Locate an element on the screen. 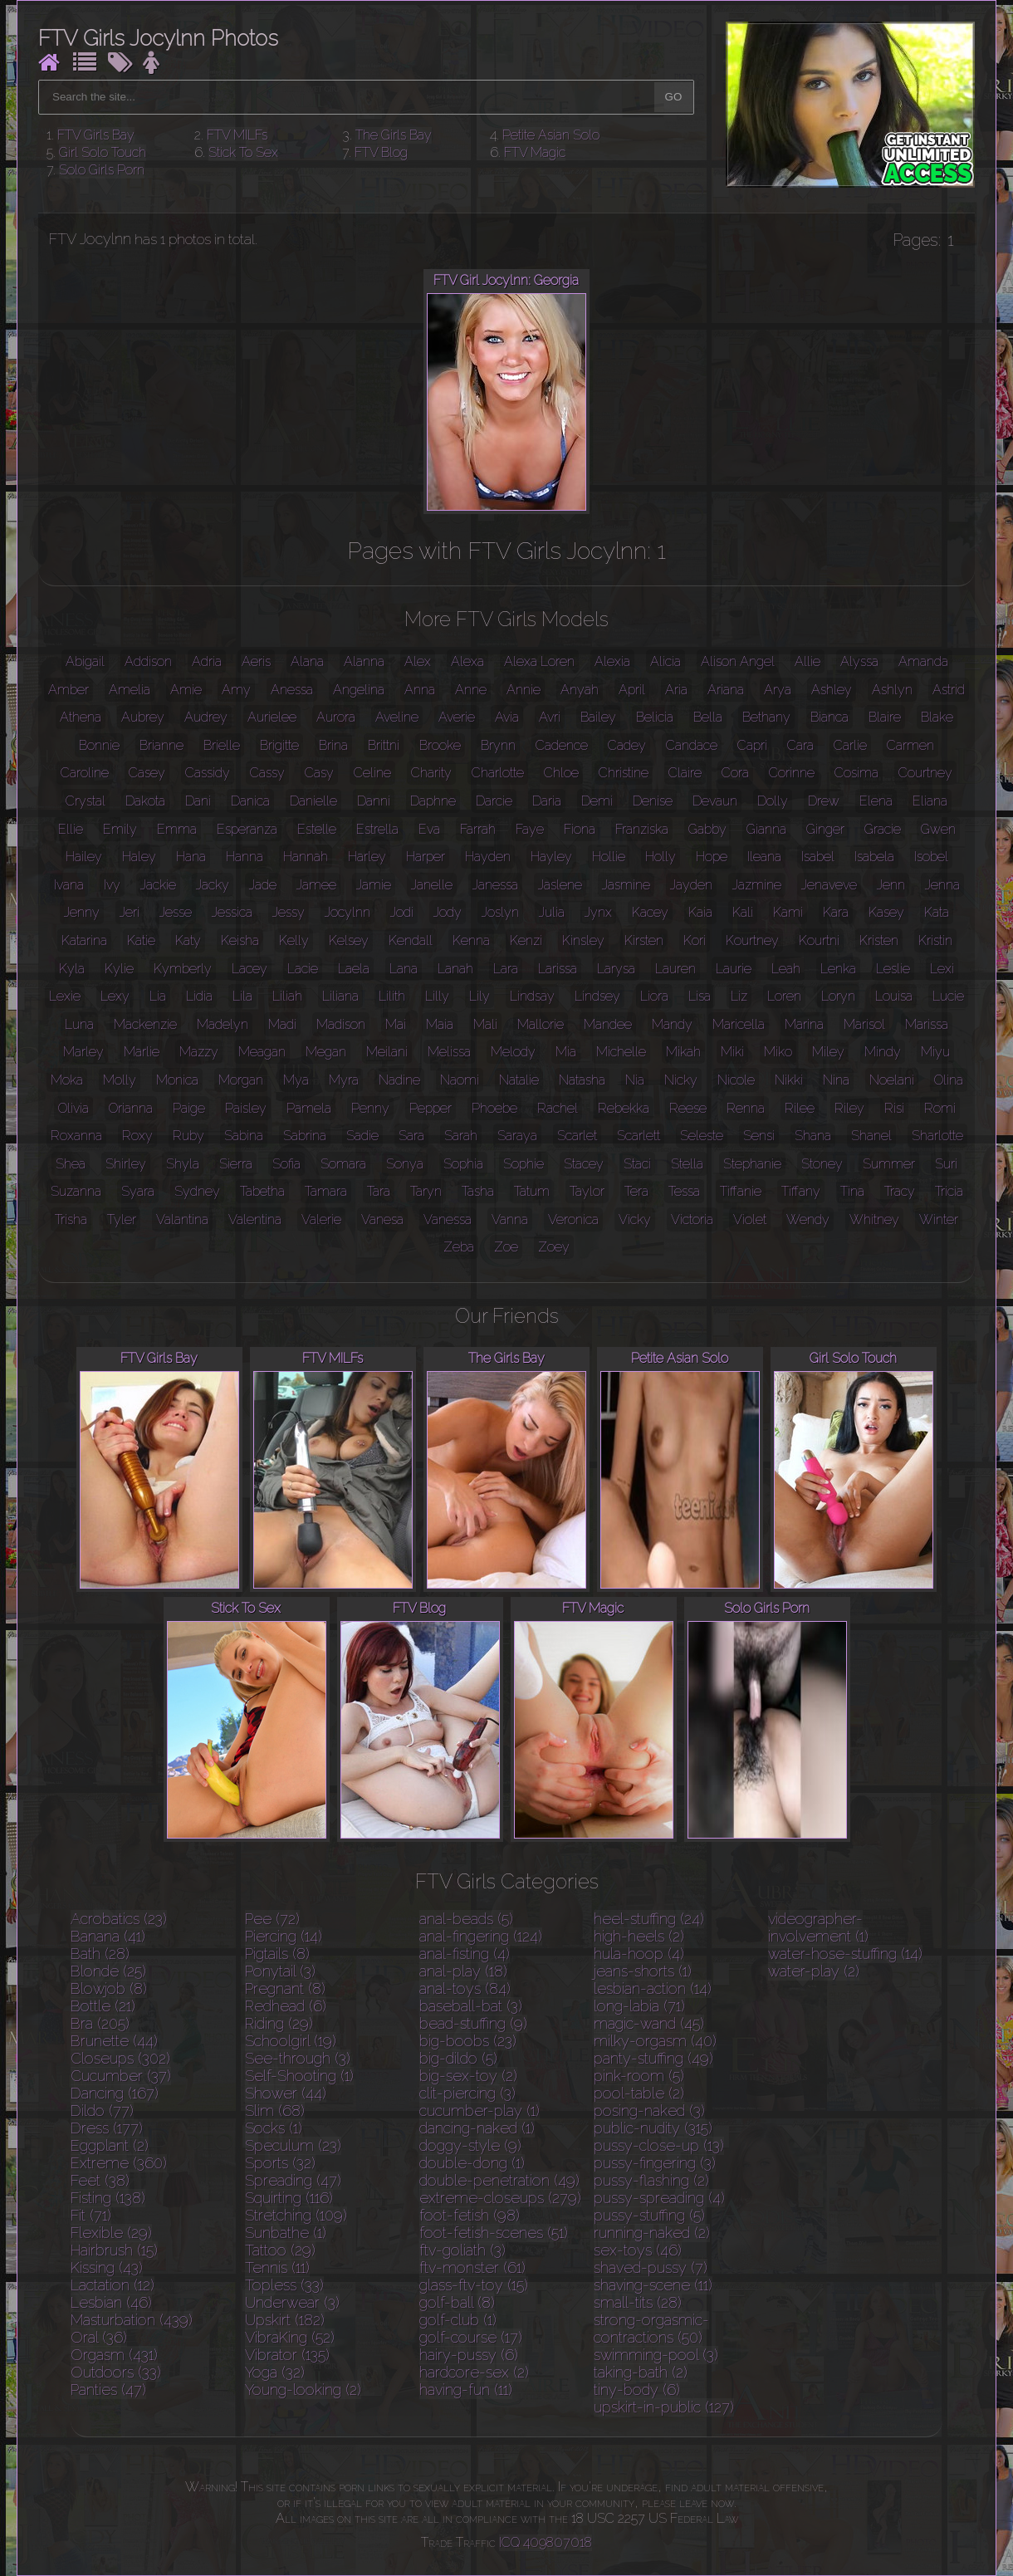 Image resolution: width=1013 pixels, height=2576 pixels. Charity is located at coordinates (431, 773).